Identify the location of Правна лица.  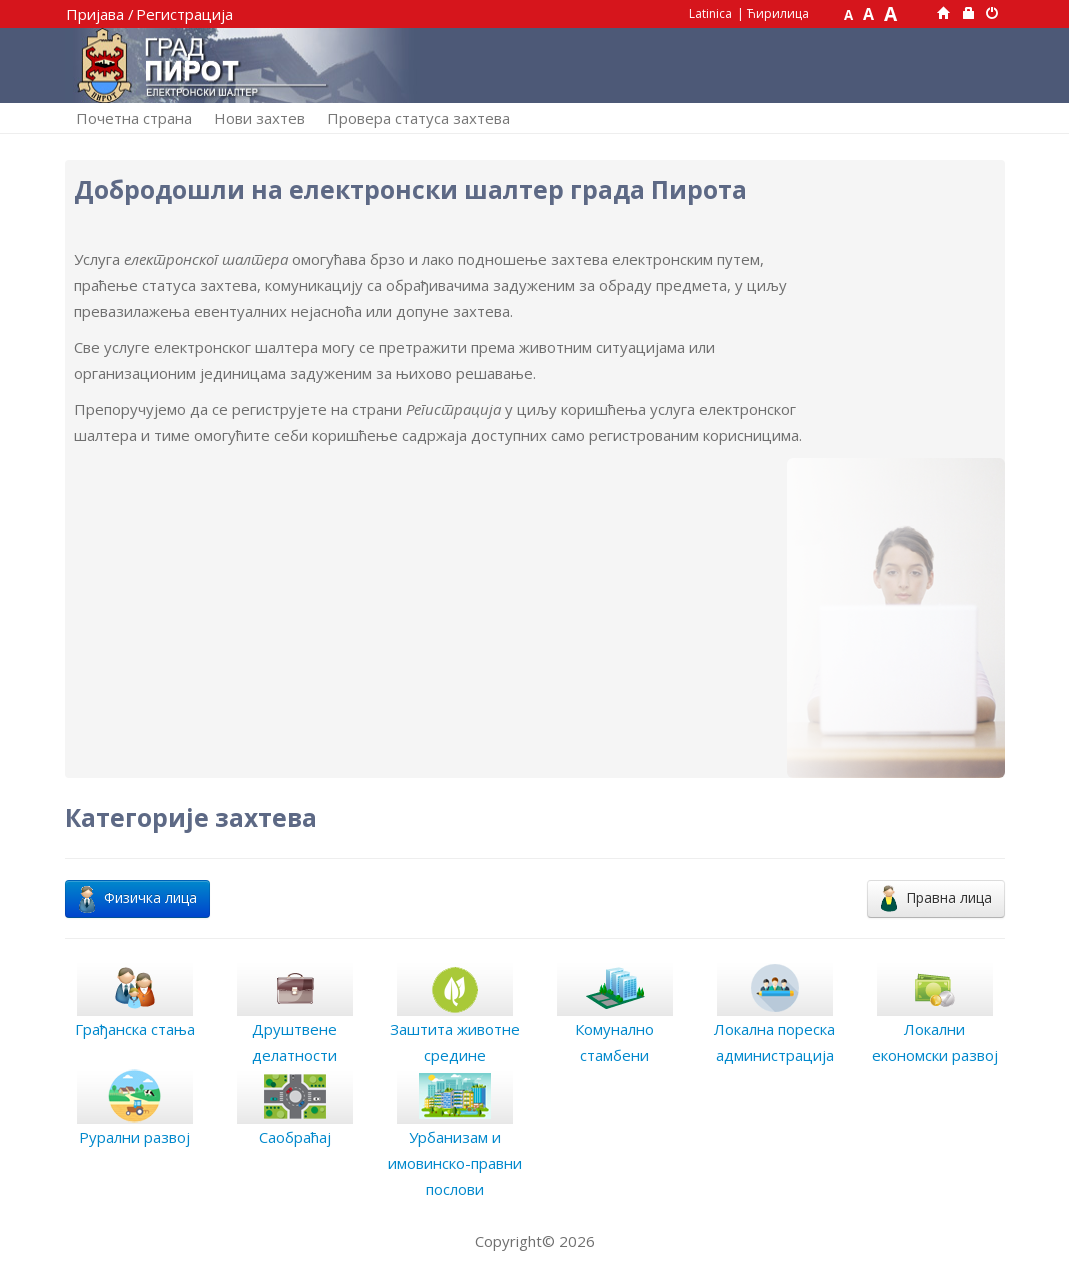
(936, 897).